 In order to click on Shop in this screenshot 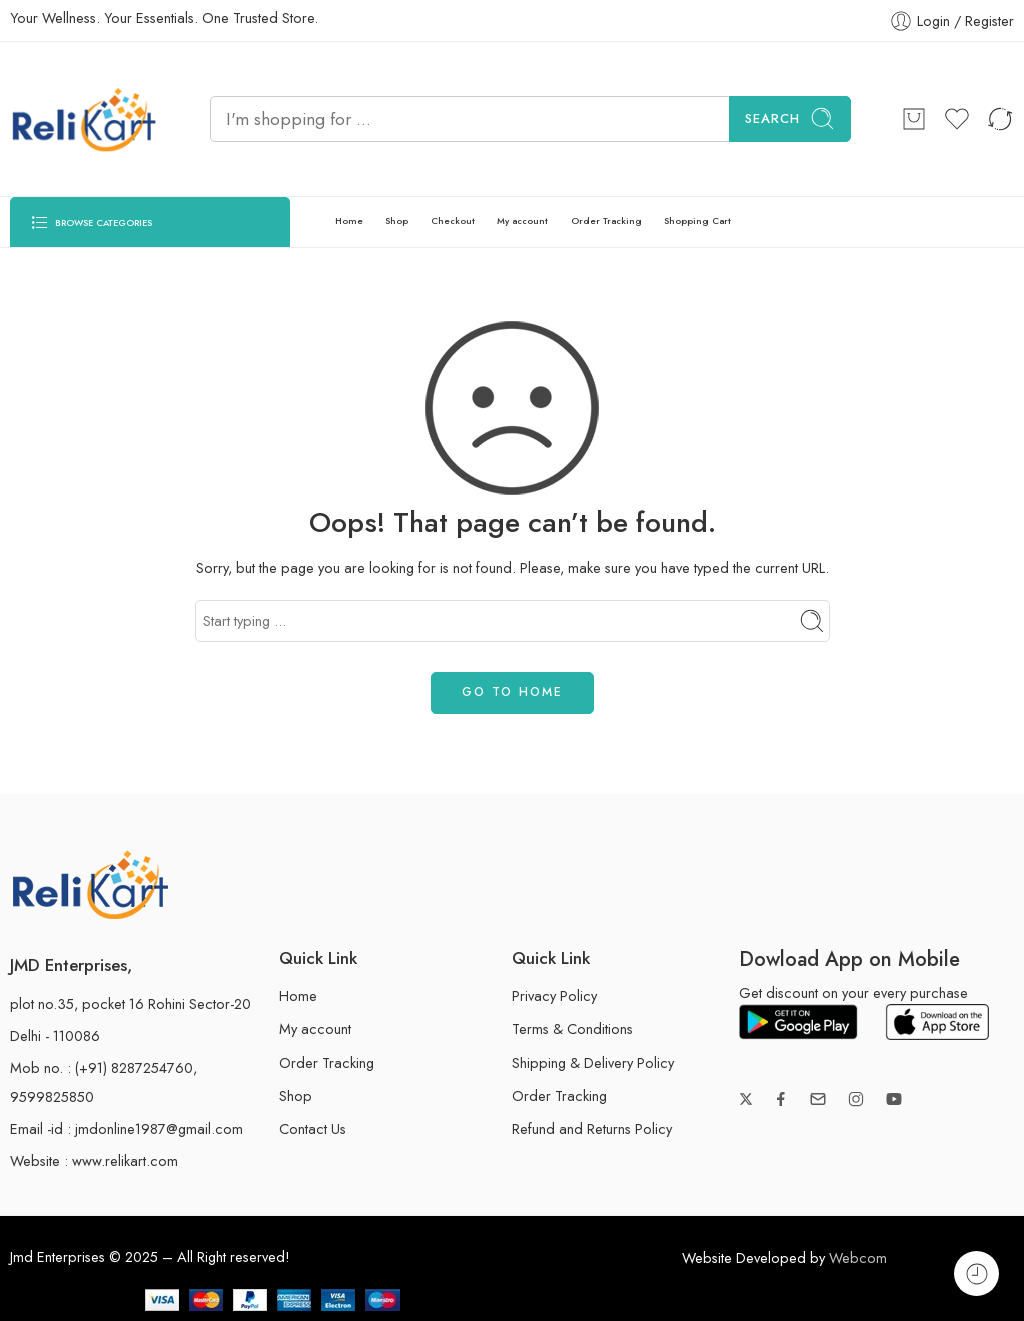, I will do `click(396, 220)`.